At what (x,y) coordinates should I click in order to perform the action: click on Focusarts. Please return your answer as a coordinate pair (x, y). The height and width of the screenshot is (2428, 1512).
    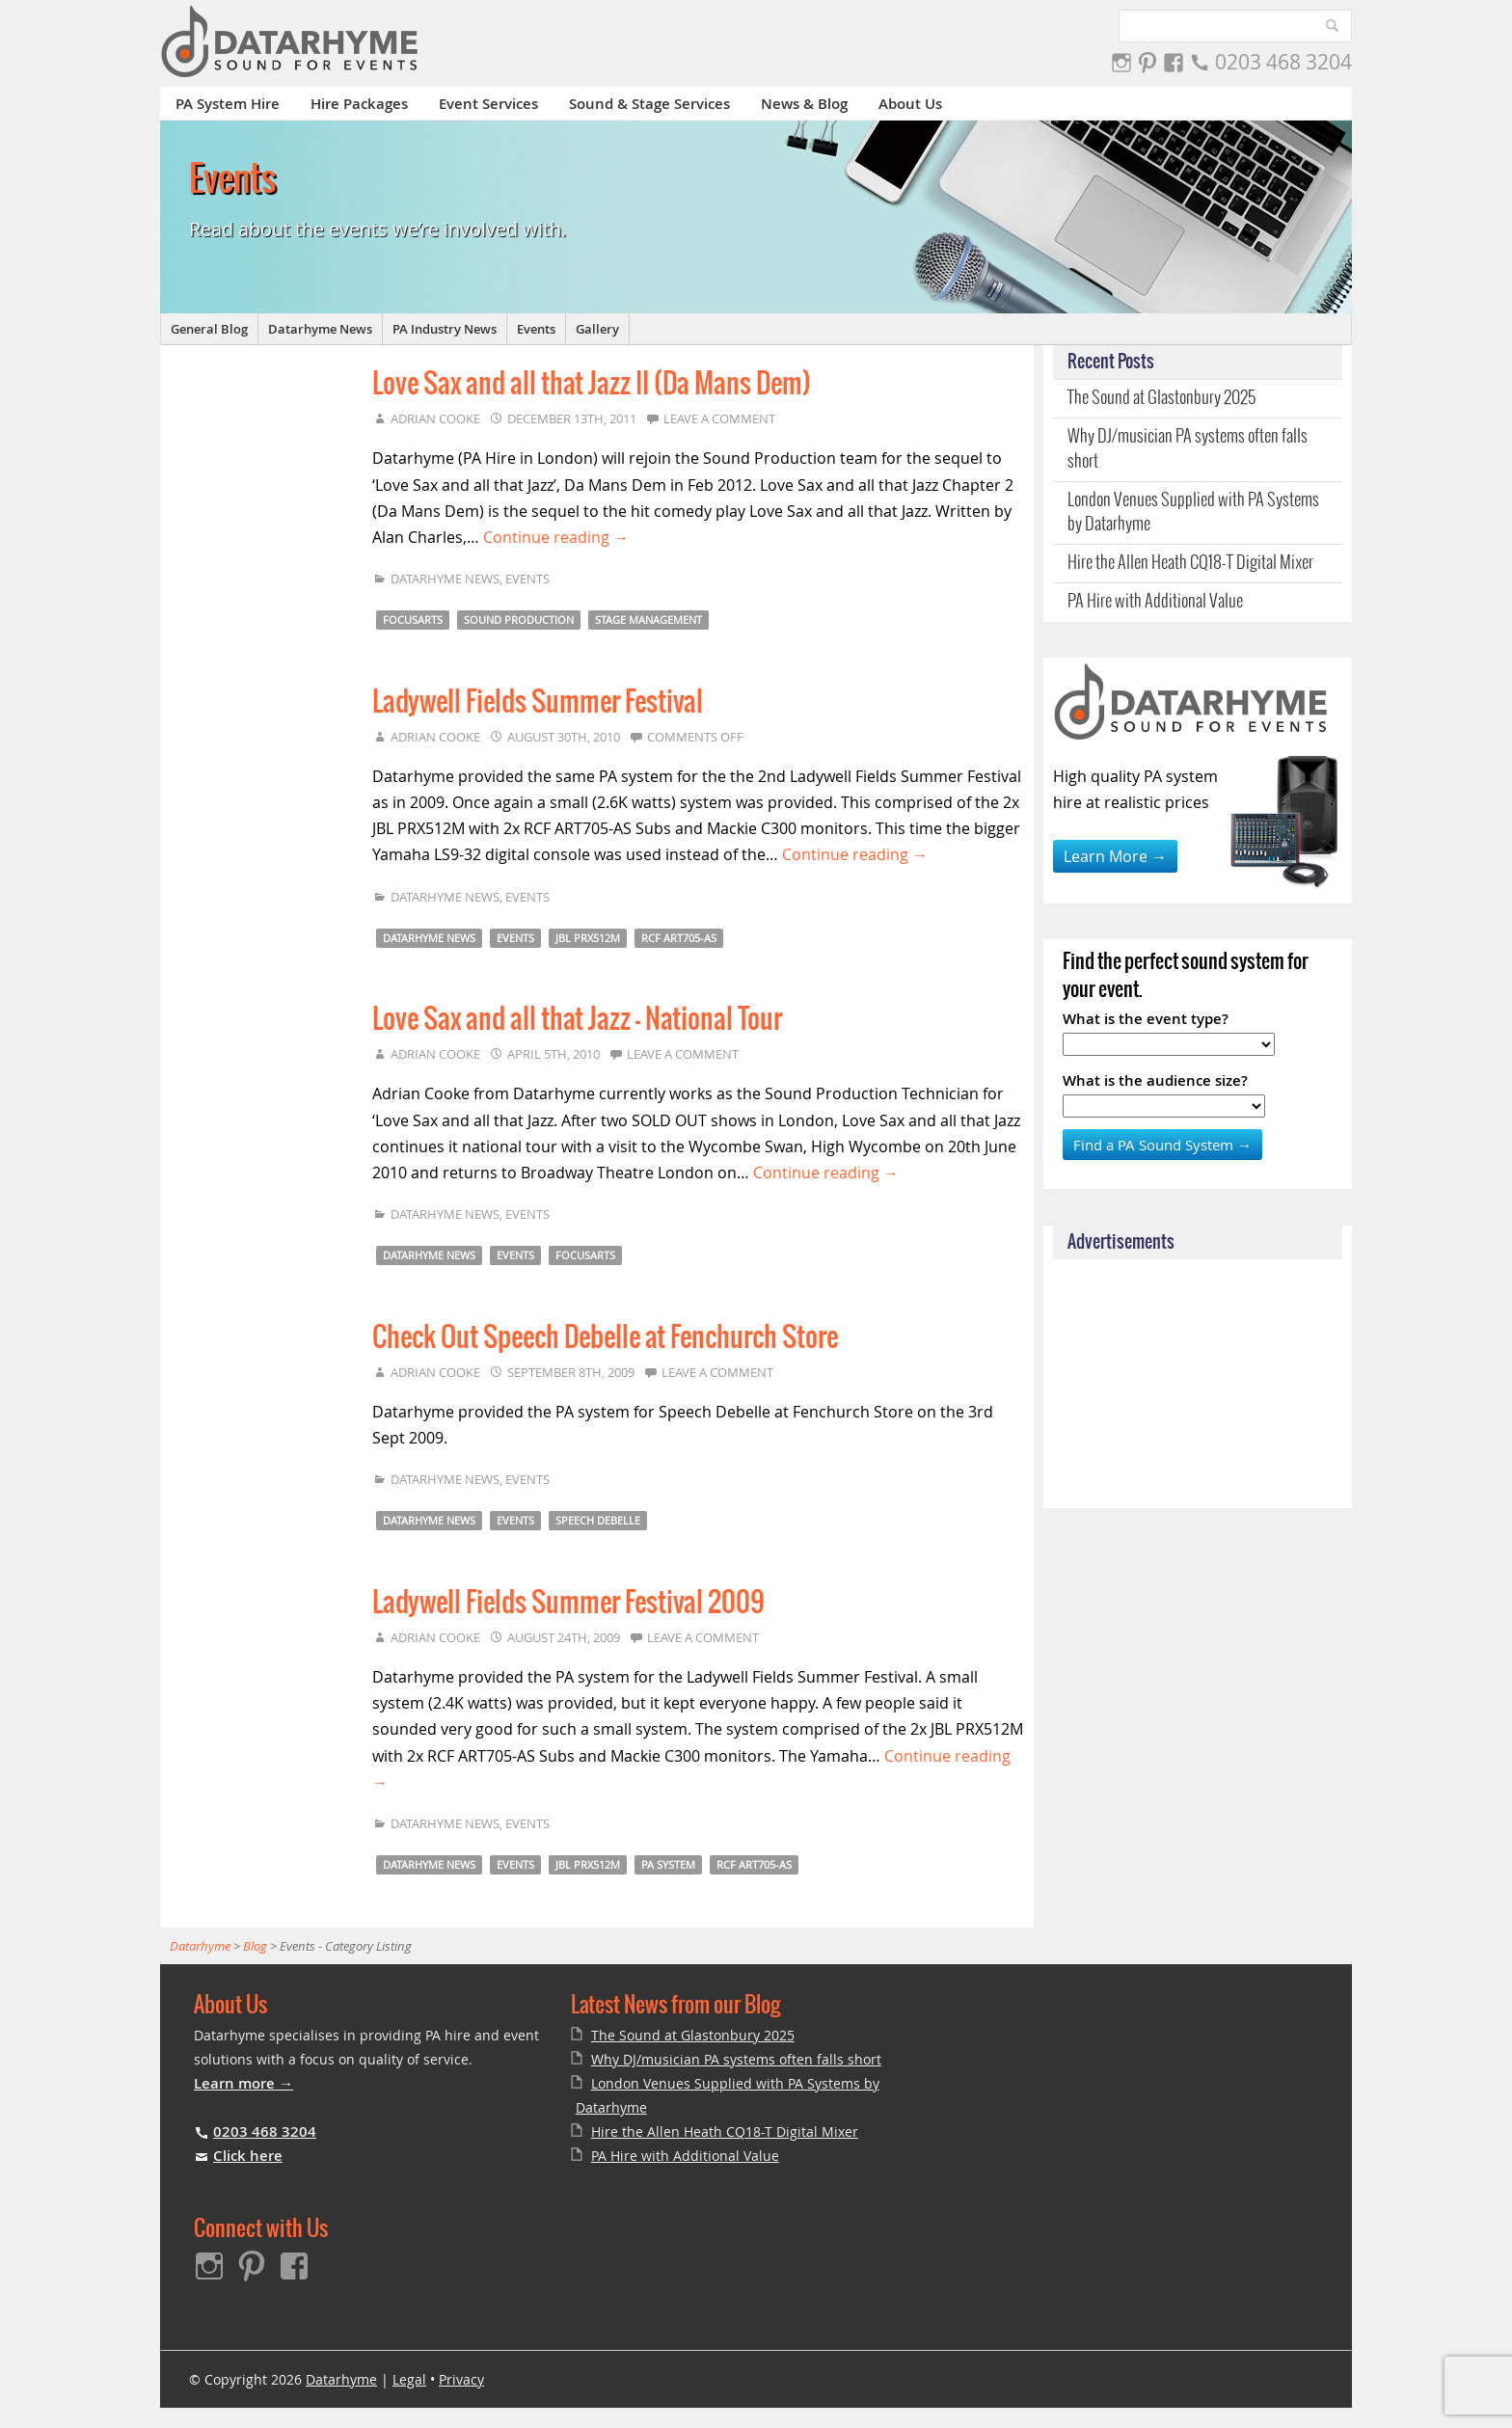
    Looking at the image, I should click on (413, 619).